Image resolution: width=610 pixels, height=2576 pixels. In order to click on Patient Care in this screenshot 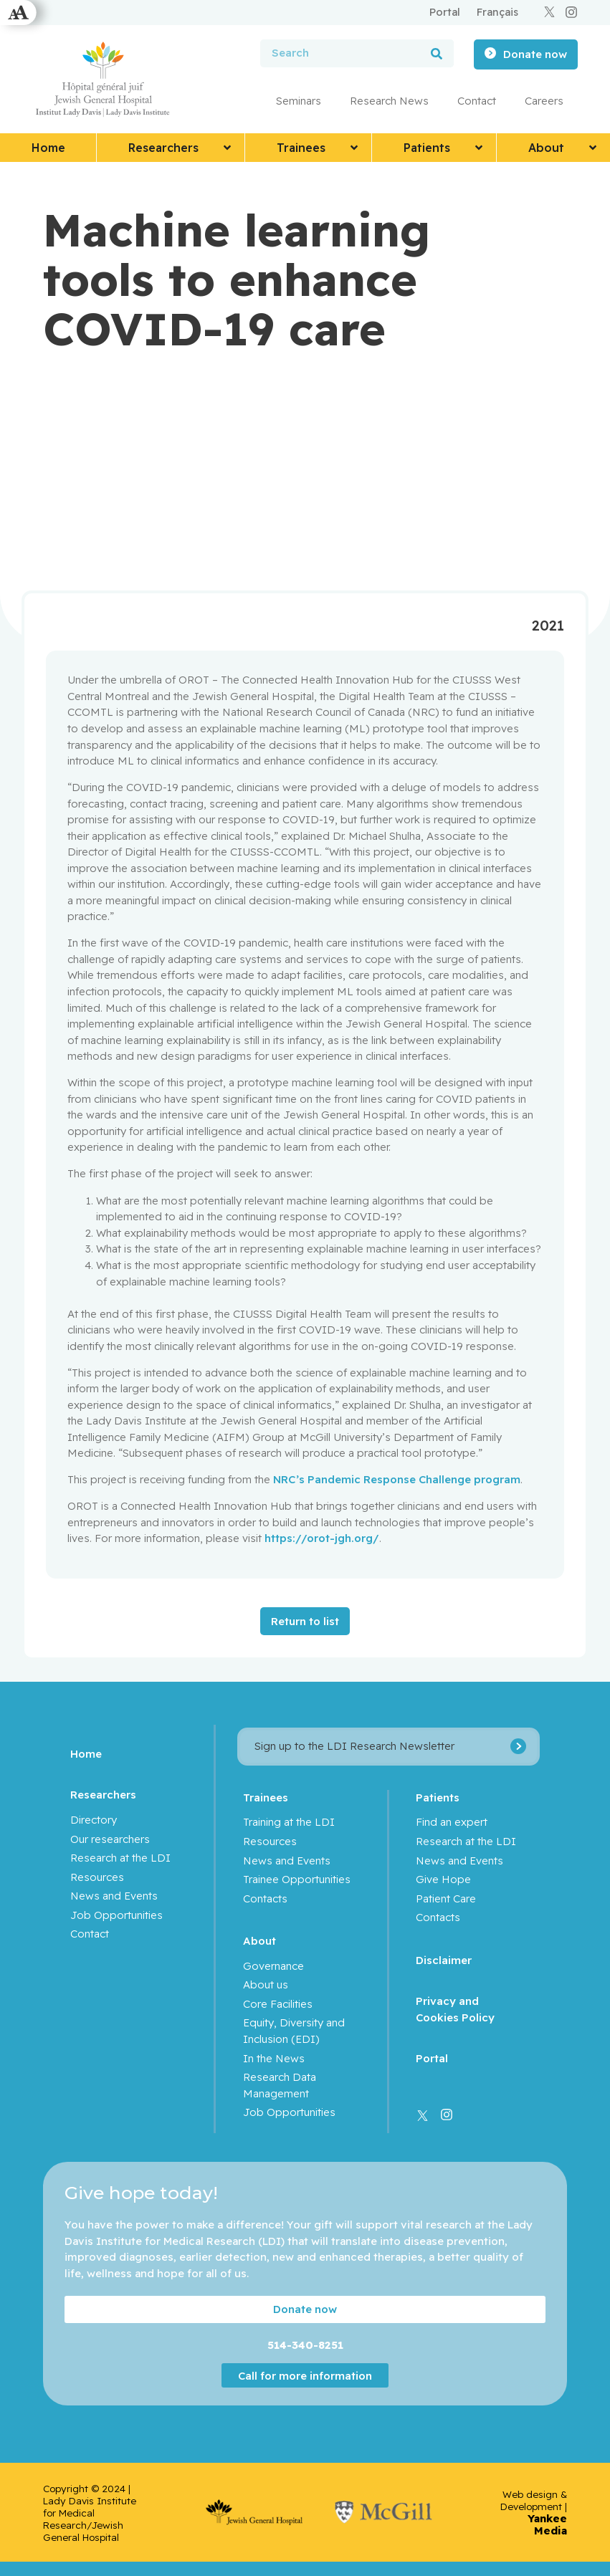, I will do `click(446, 1898)`.